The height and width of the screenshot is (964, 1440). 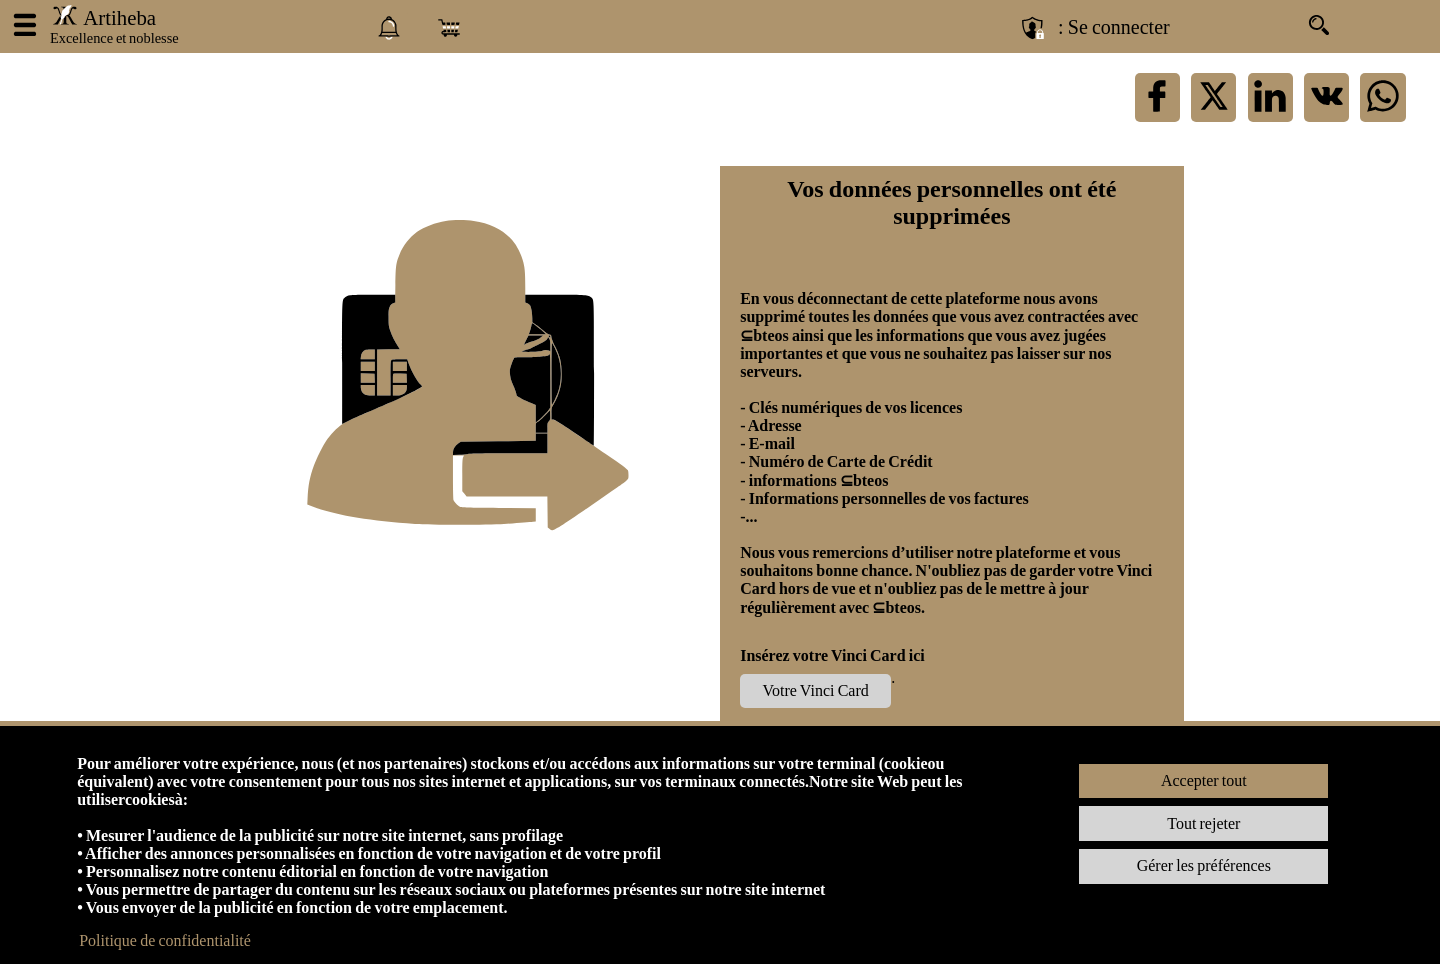 What do you see at coordinates (816, 690) in the screenshot?
I see `Votre Vinci Card` at bounding box center [816, 690].